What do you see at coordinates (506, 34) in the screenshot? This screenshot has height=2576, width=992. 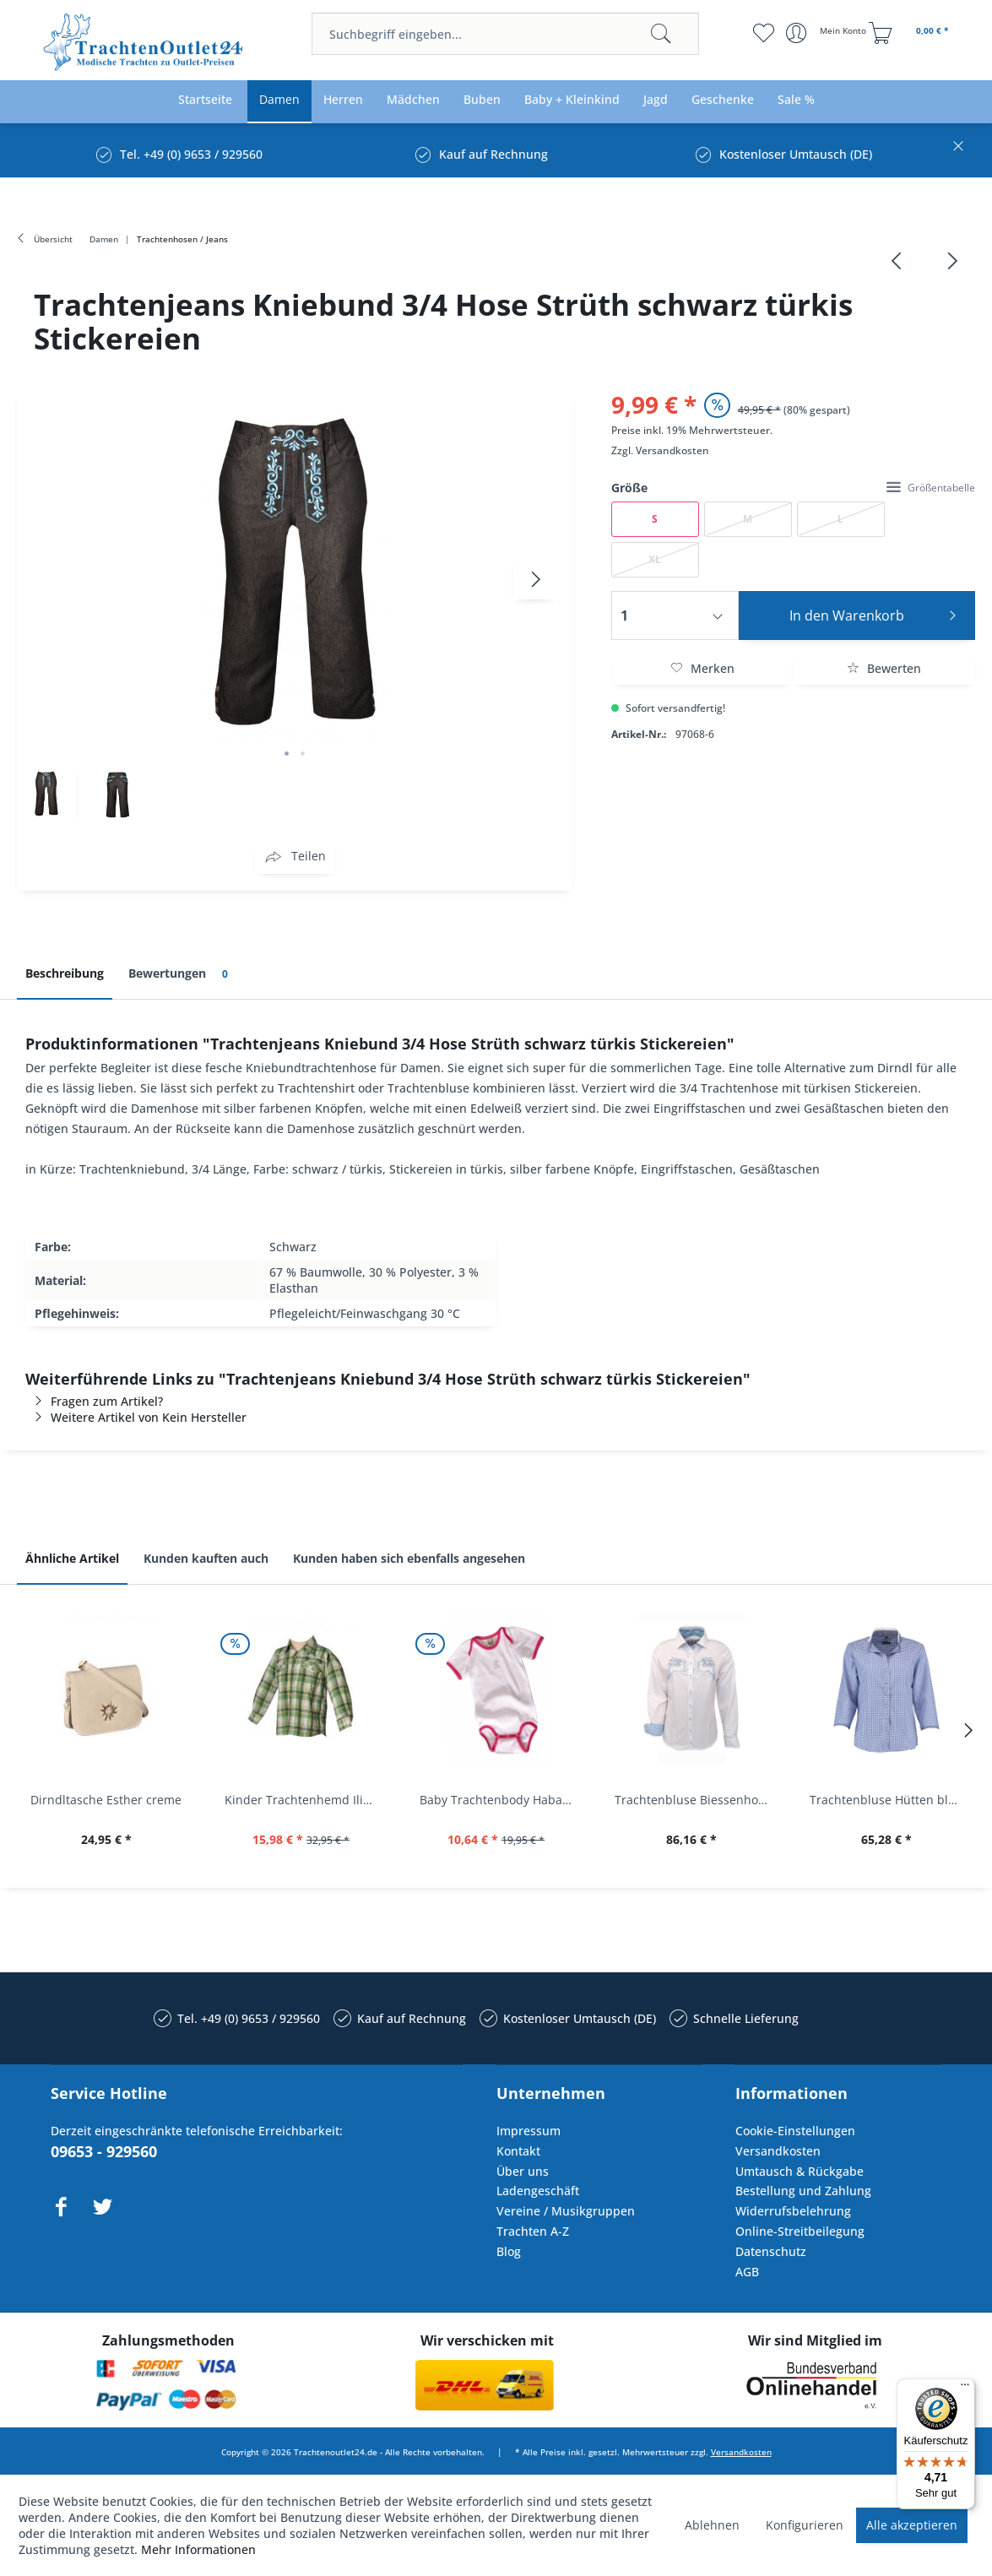 I see `[Suchbegriff eingeben...]` at bounding box center [506, 34].